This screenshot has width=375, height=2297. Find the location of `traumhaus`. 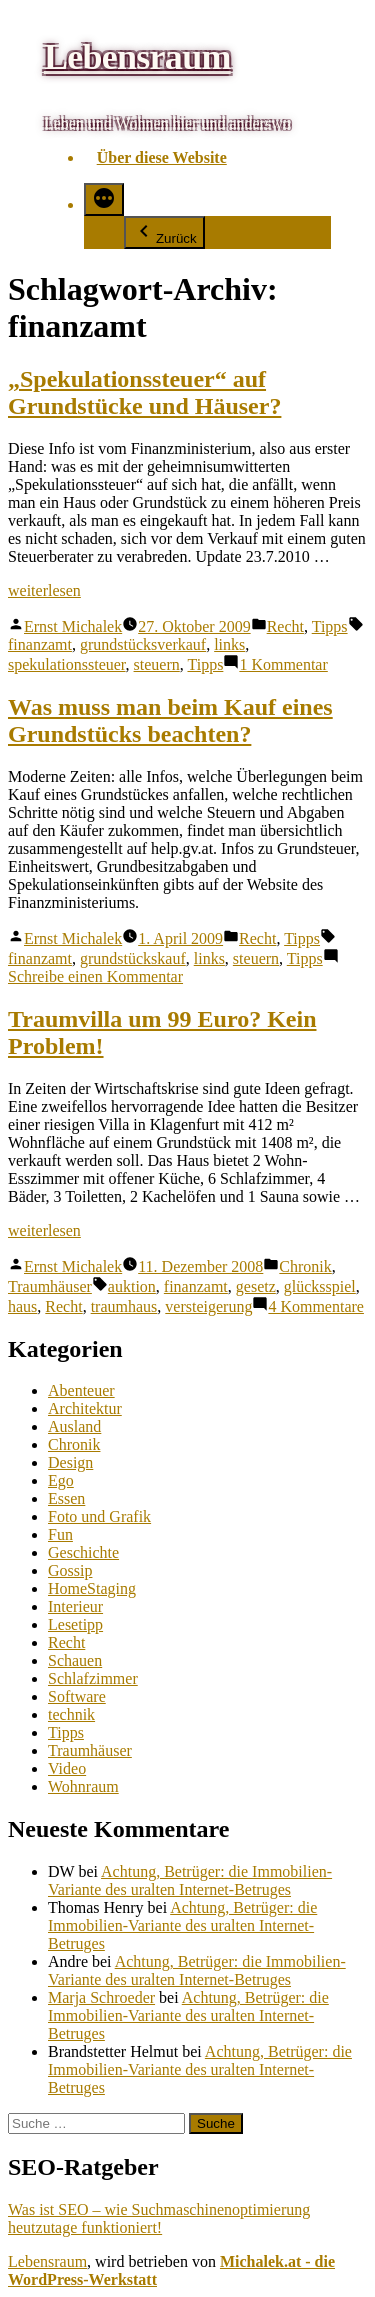

traumhaus is located at coordinates (124, 1306).